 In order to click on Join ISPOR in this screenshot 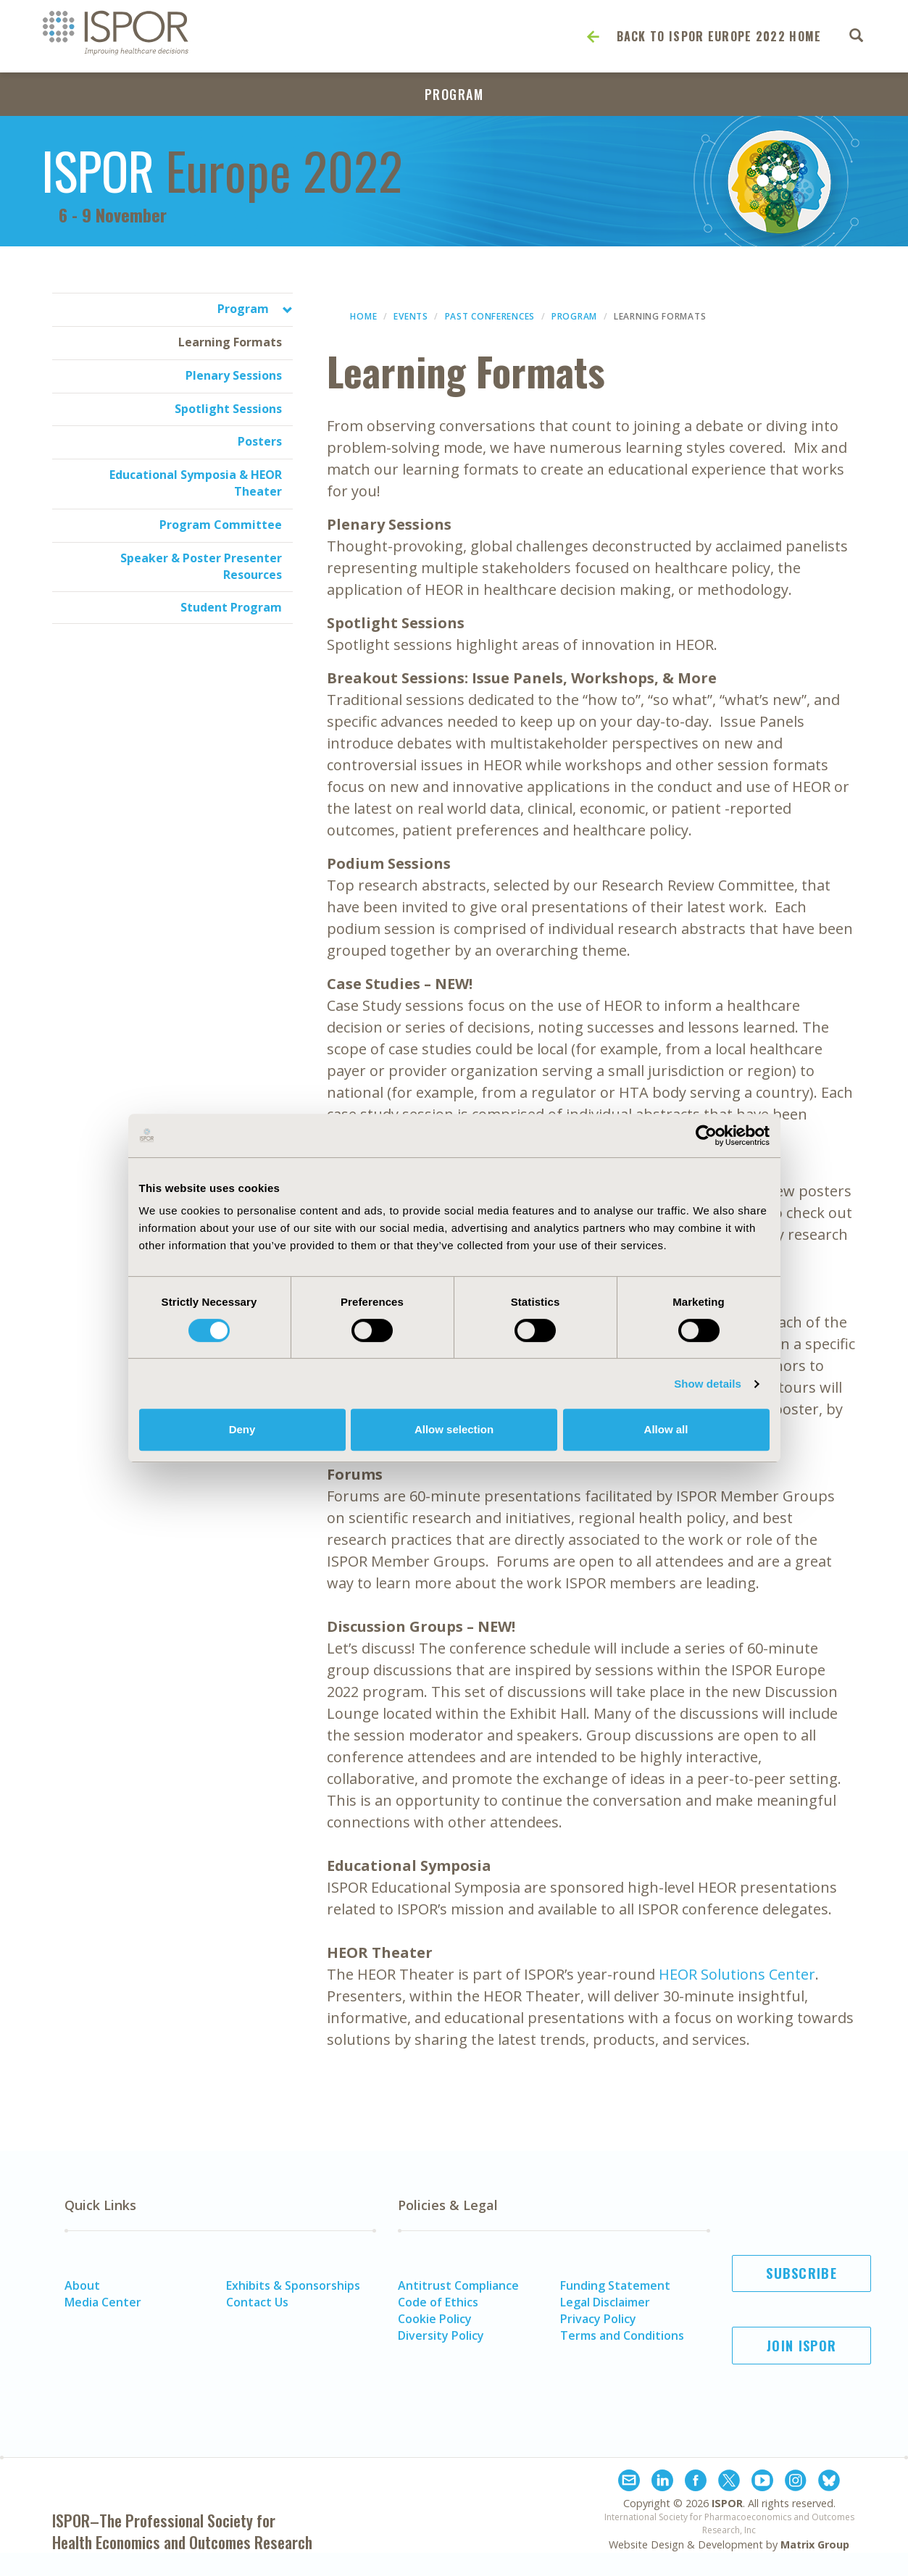, I will do `click(801, 2345)`.